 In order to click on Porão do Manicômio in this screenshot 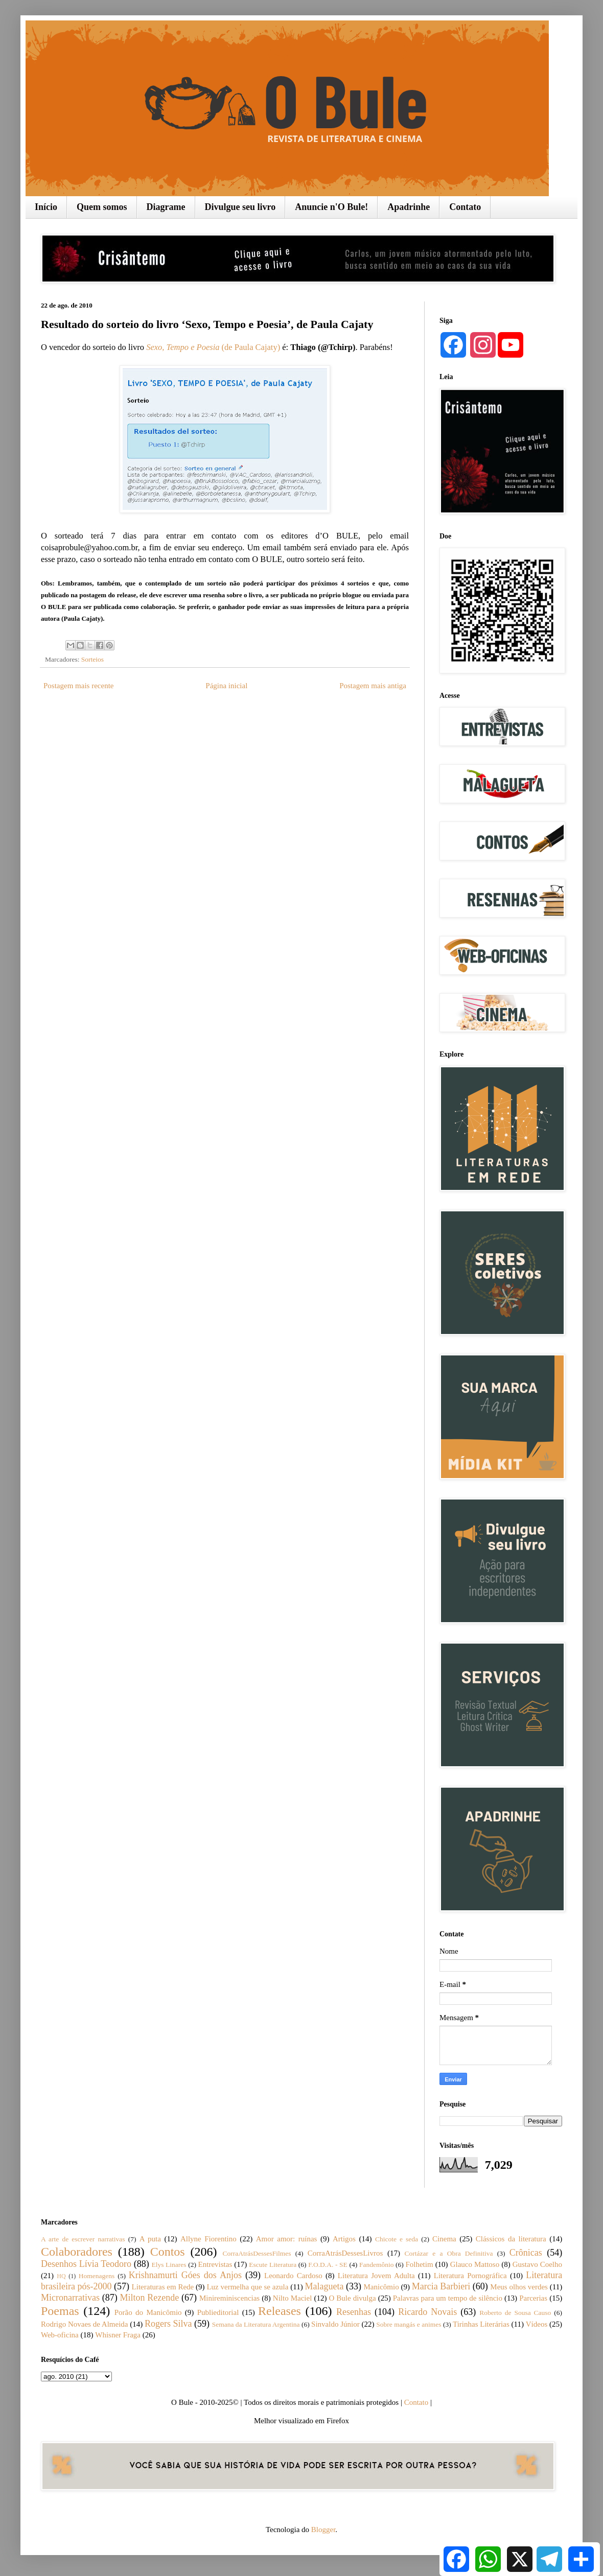, I will do `click(148, 2312)`.